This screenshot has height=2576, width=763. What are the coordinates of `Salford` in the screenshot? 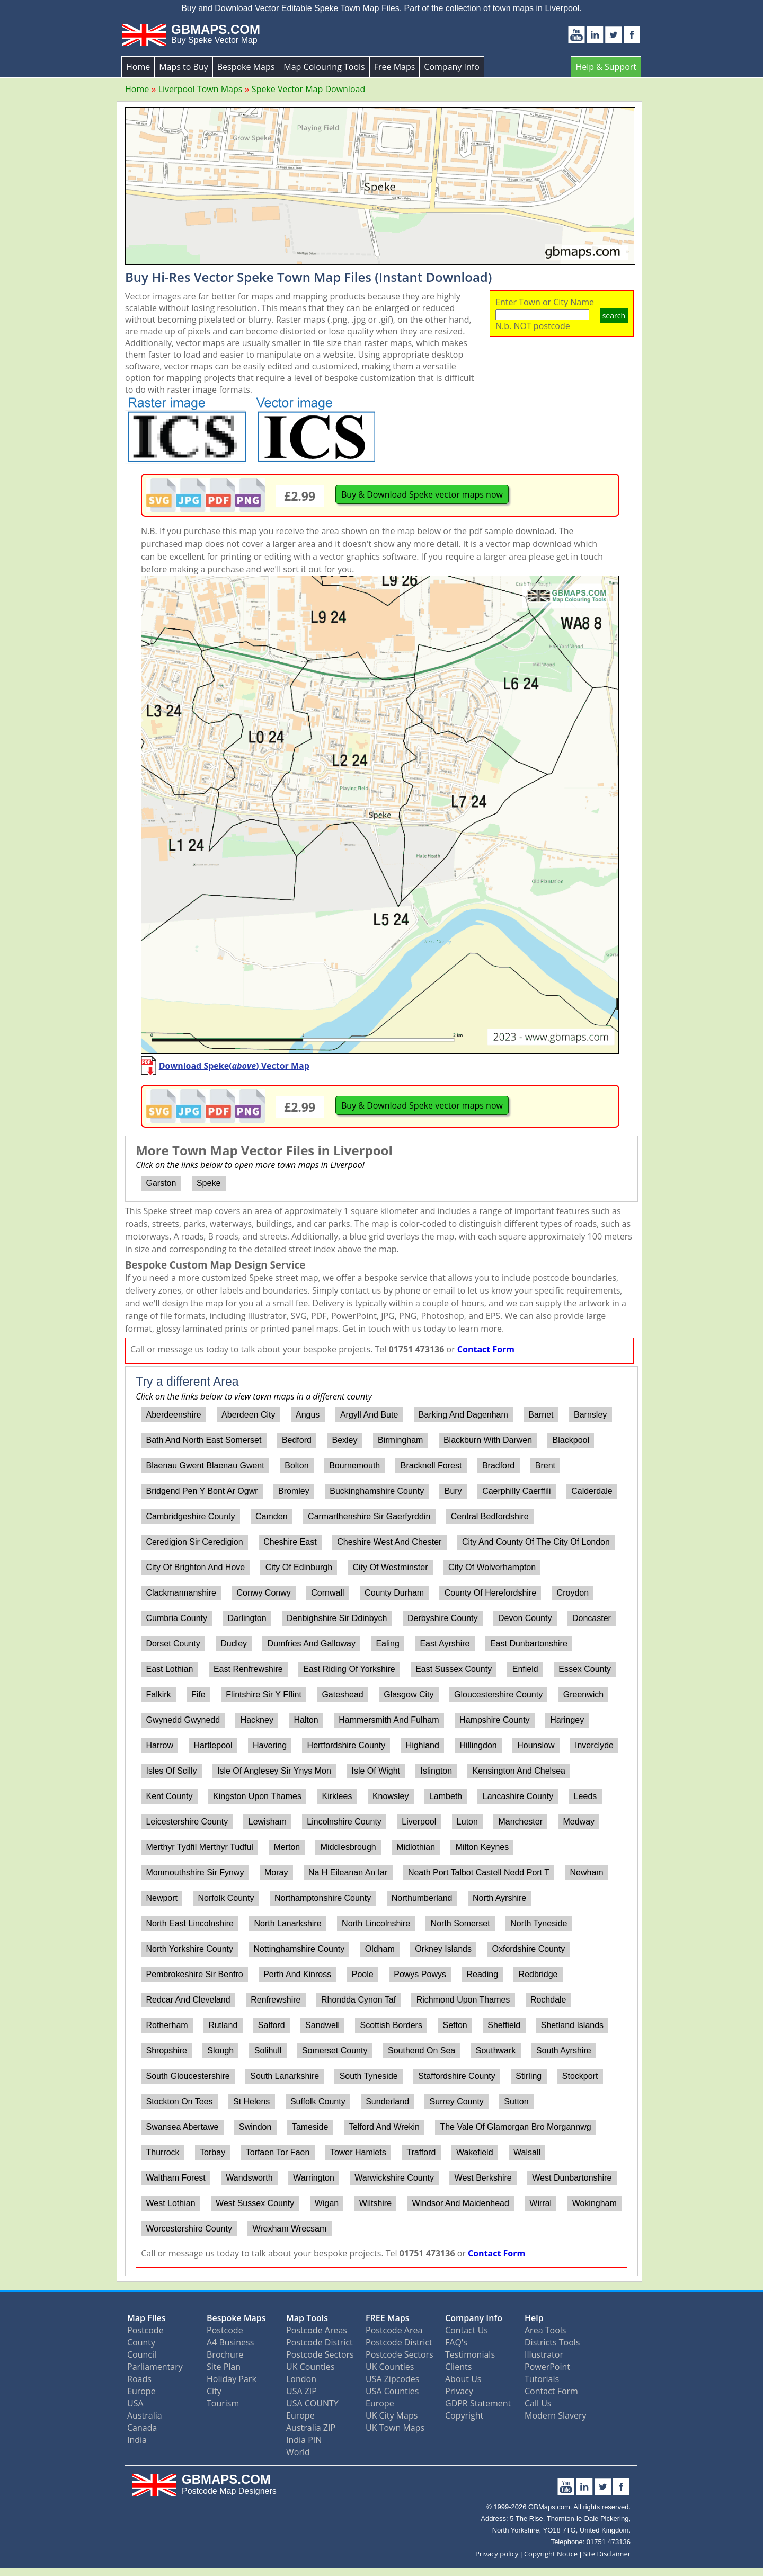 It's located at (271, 2025).